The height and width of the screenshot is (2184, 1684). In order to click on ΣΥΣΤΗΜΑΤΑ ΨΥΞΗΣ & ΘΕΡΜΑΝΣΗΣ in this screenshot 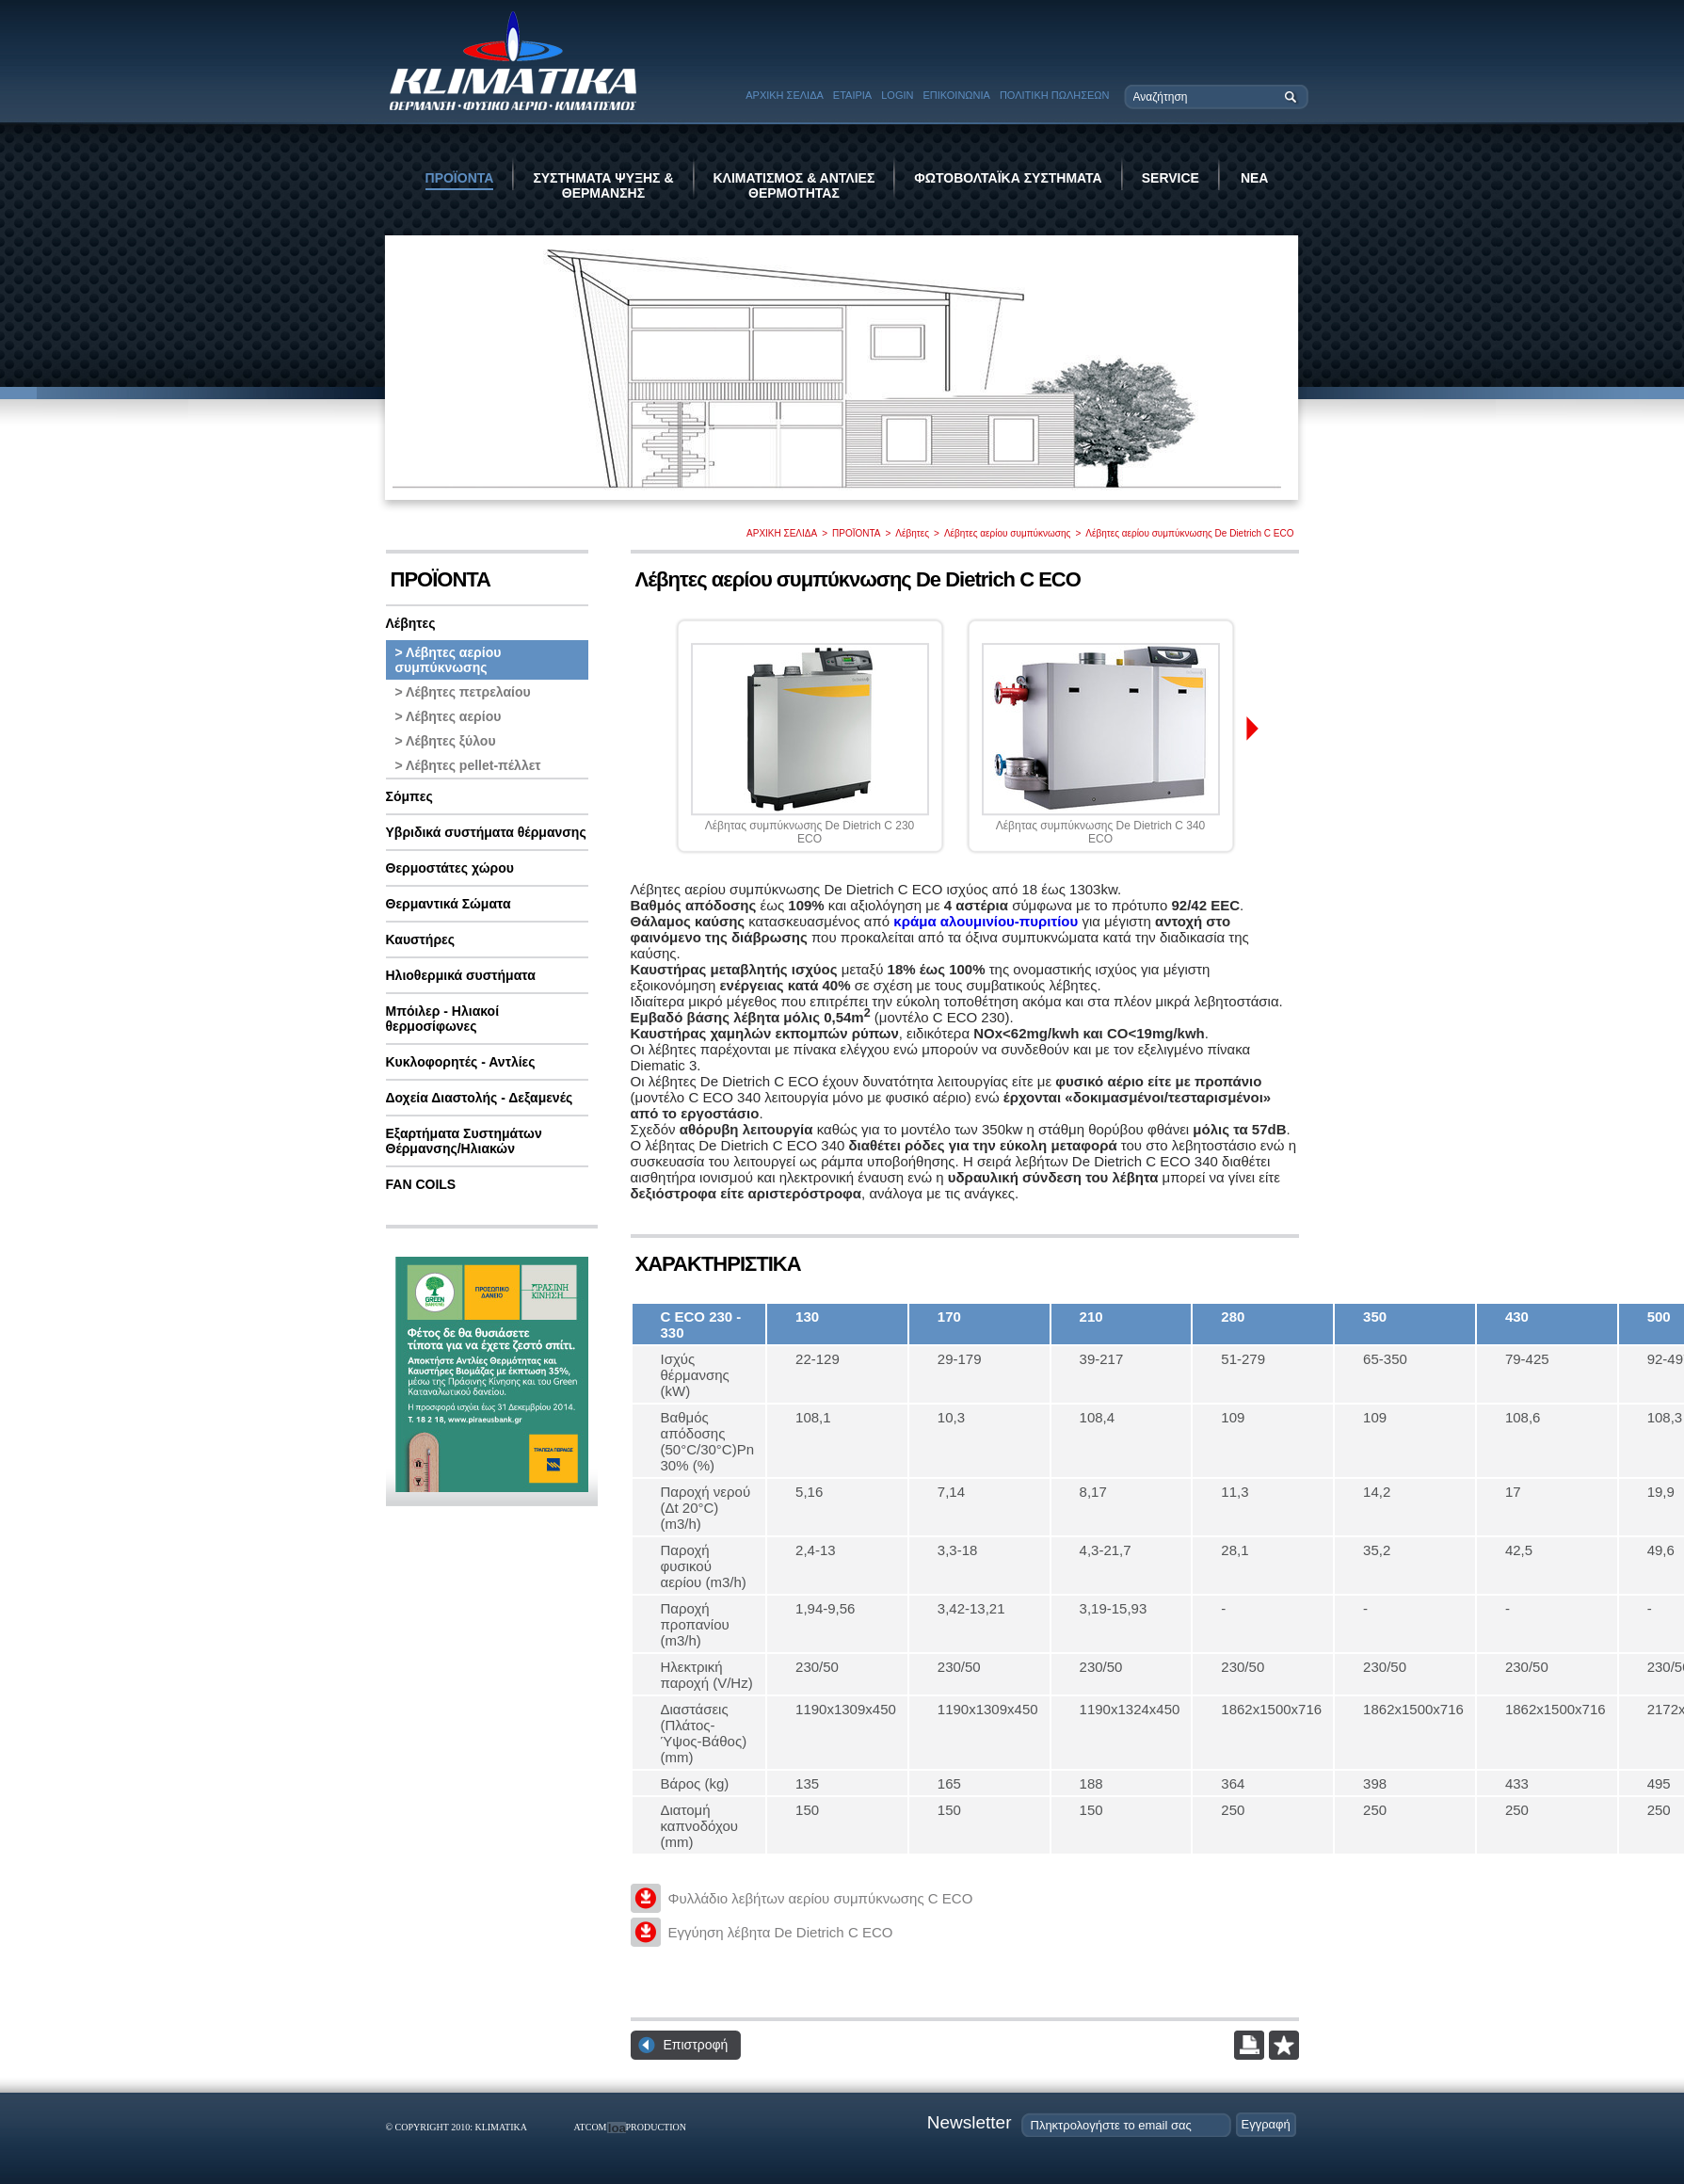, I will do `click(603, 185)`.